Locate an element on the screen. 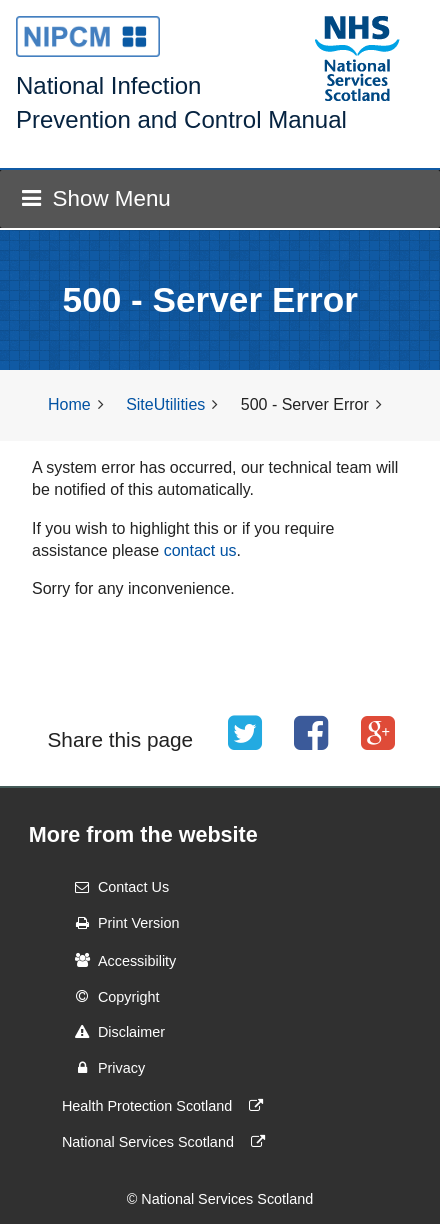 This screenshot has height=1224, width=440. Contact Us is located at coordinates (115, 887).